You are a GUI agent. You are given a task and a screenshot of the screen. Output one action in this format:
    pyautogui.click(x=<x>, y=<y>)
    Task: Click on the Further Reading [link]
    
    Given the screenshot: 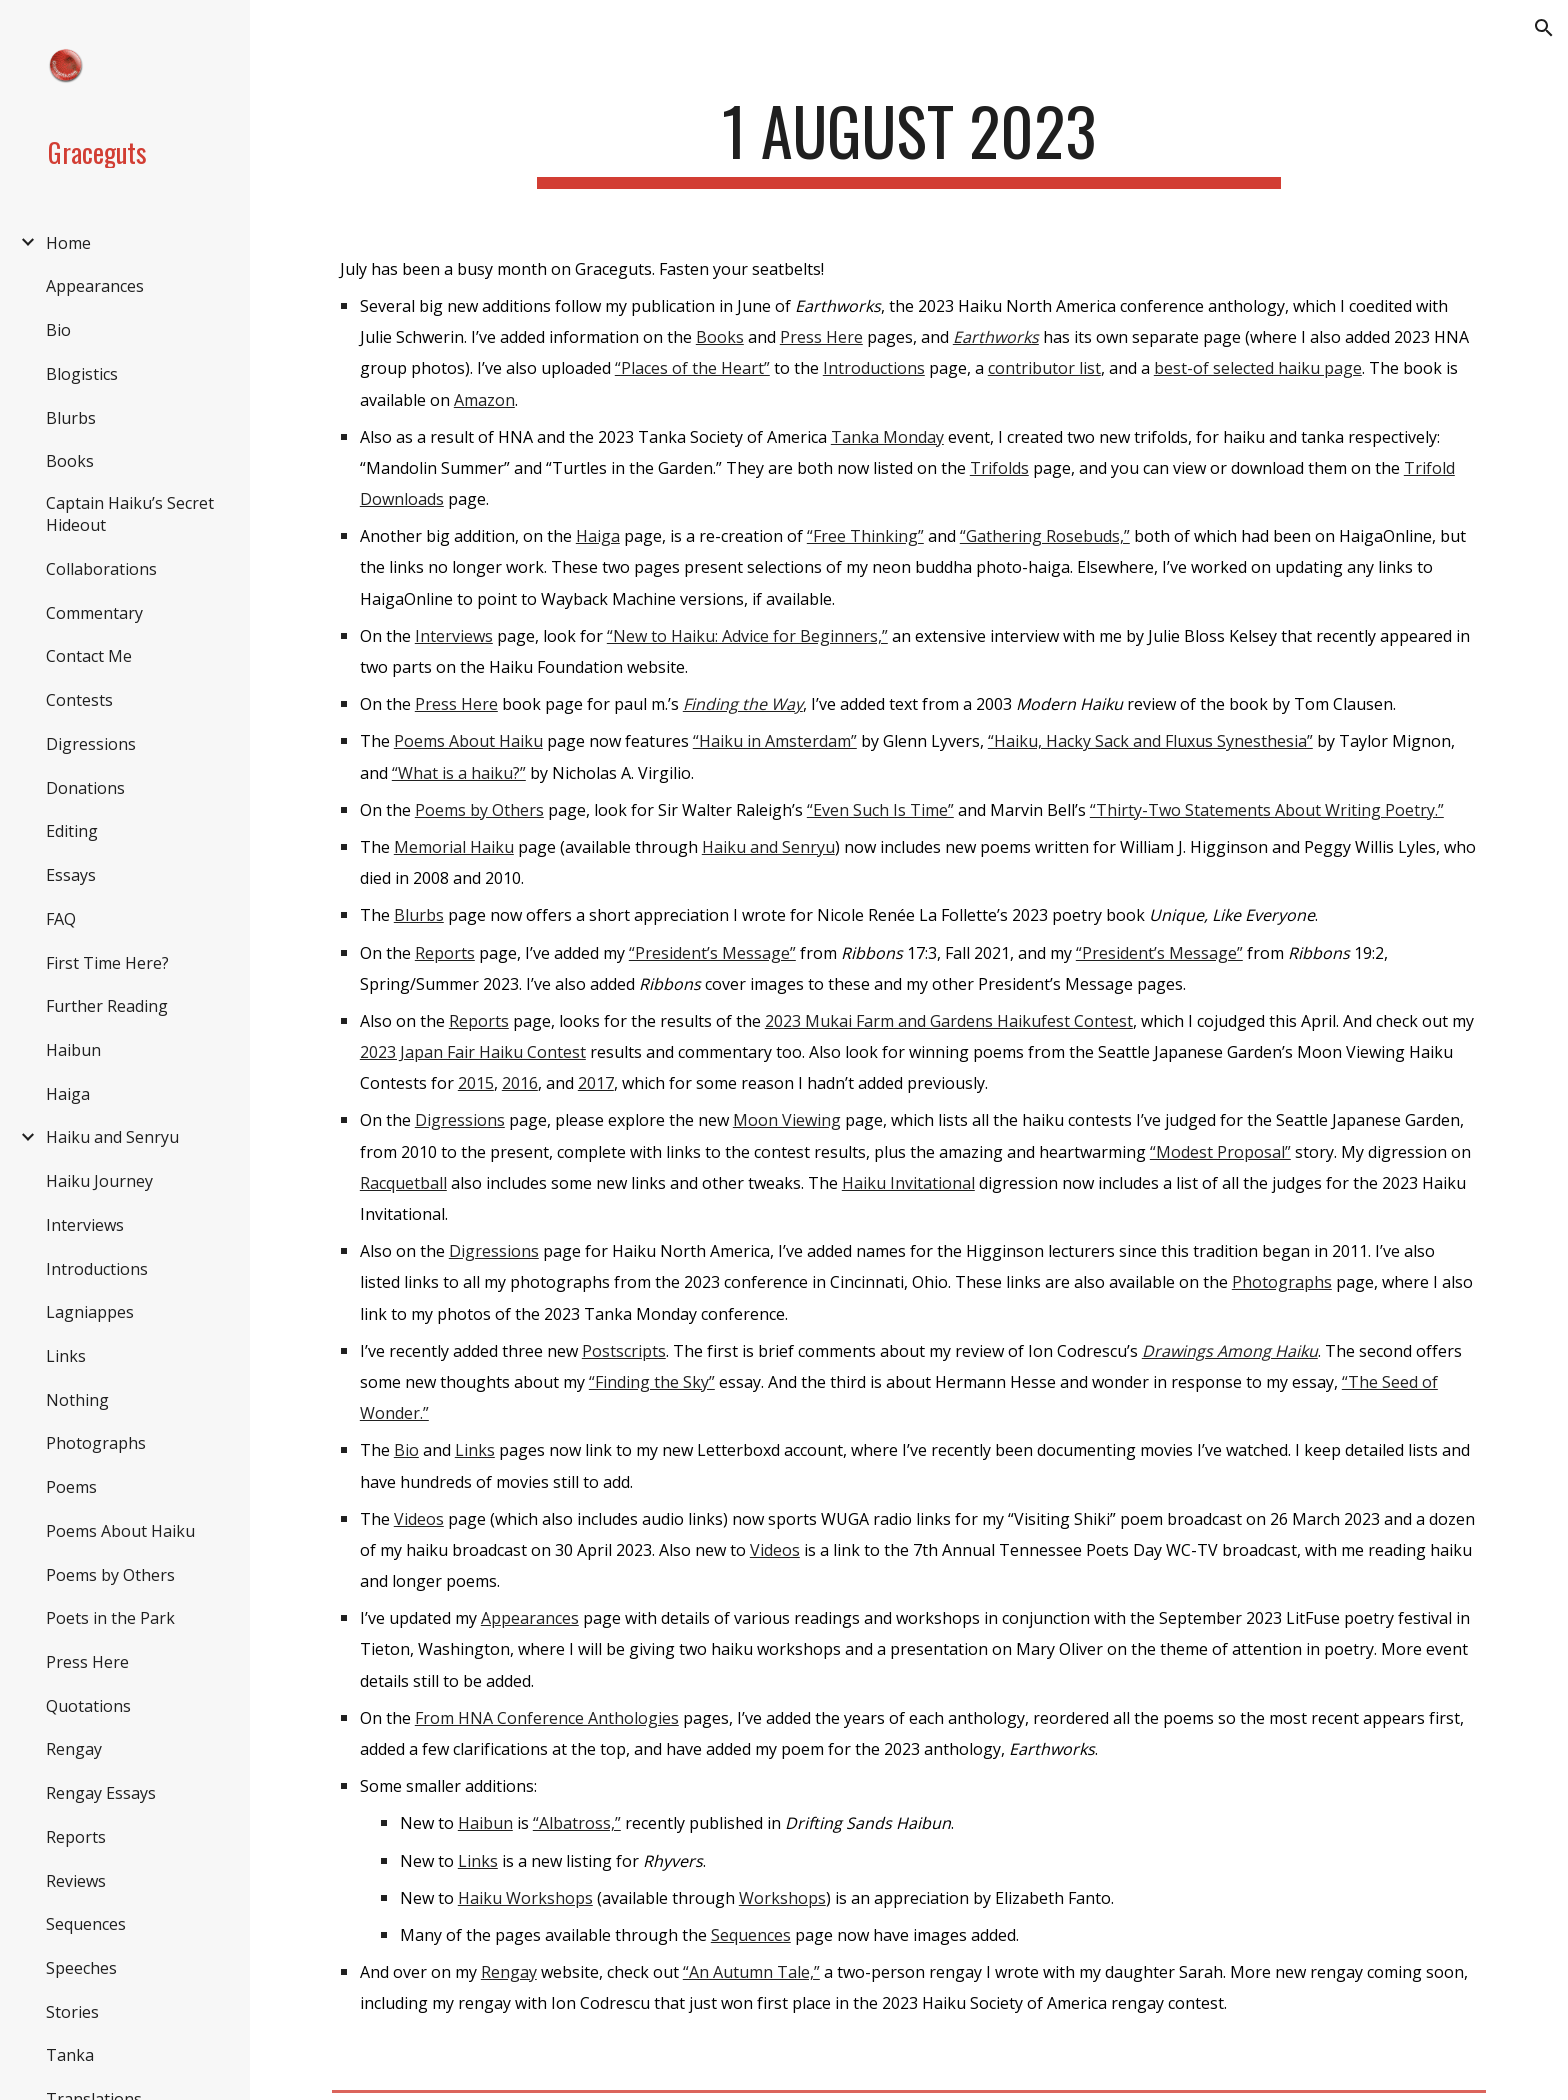 What is the action you would take?
    pyautogui.click(x=107, y=1006)
    